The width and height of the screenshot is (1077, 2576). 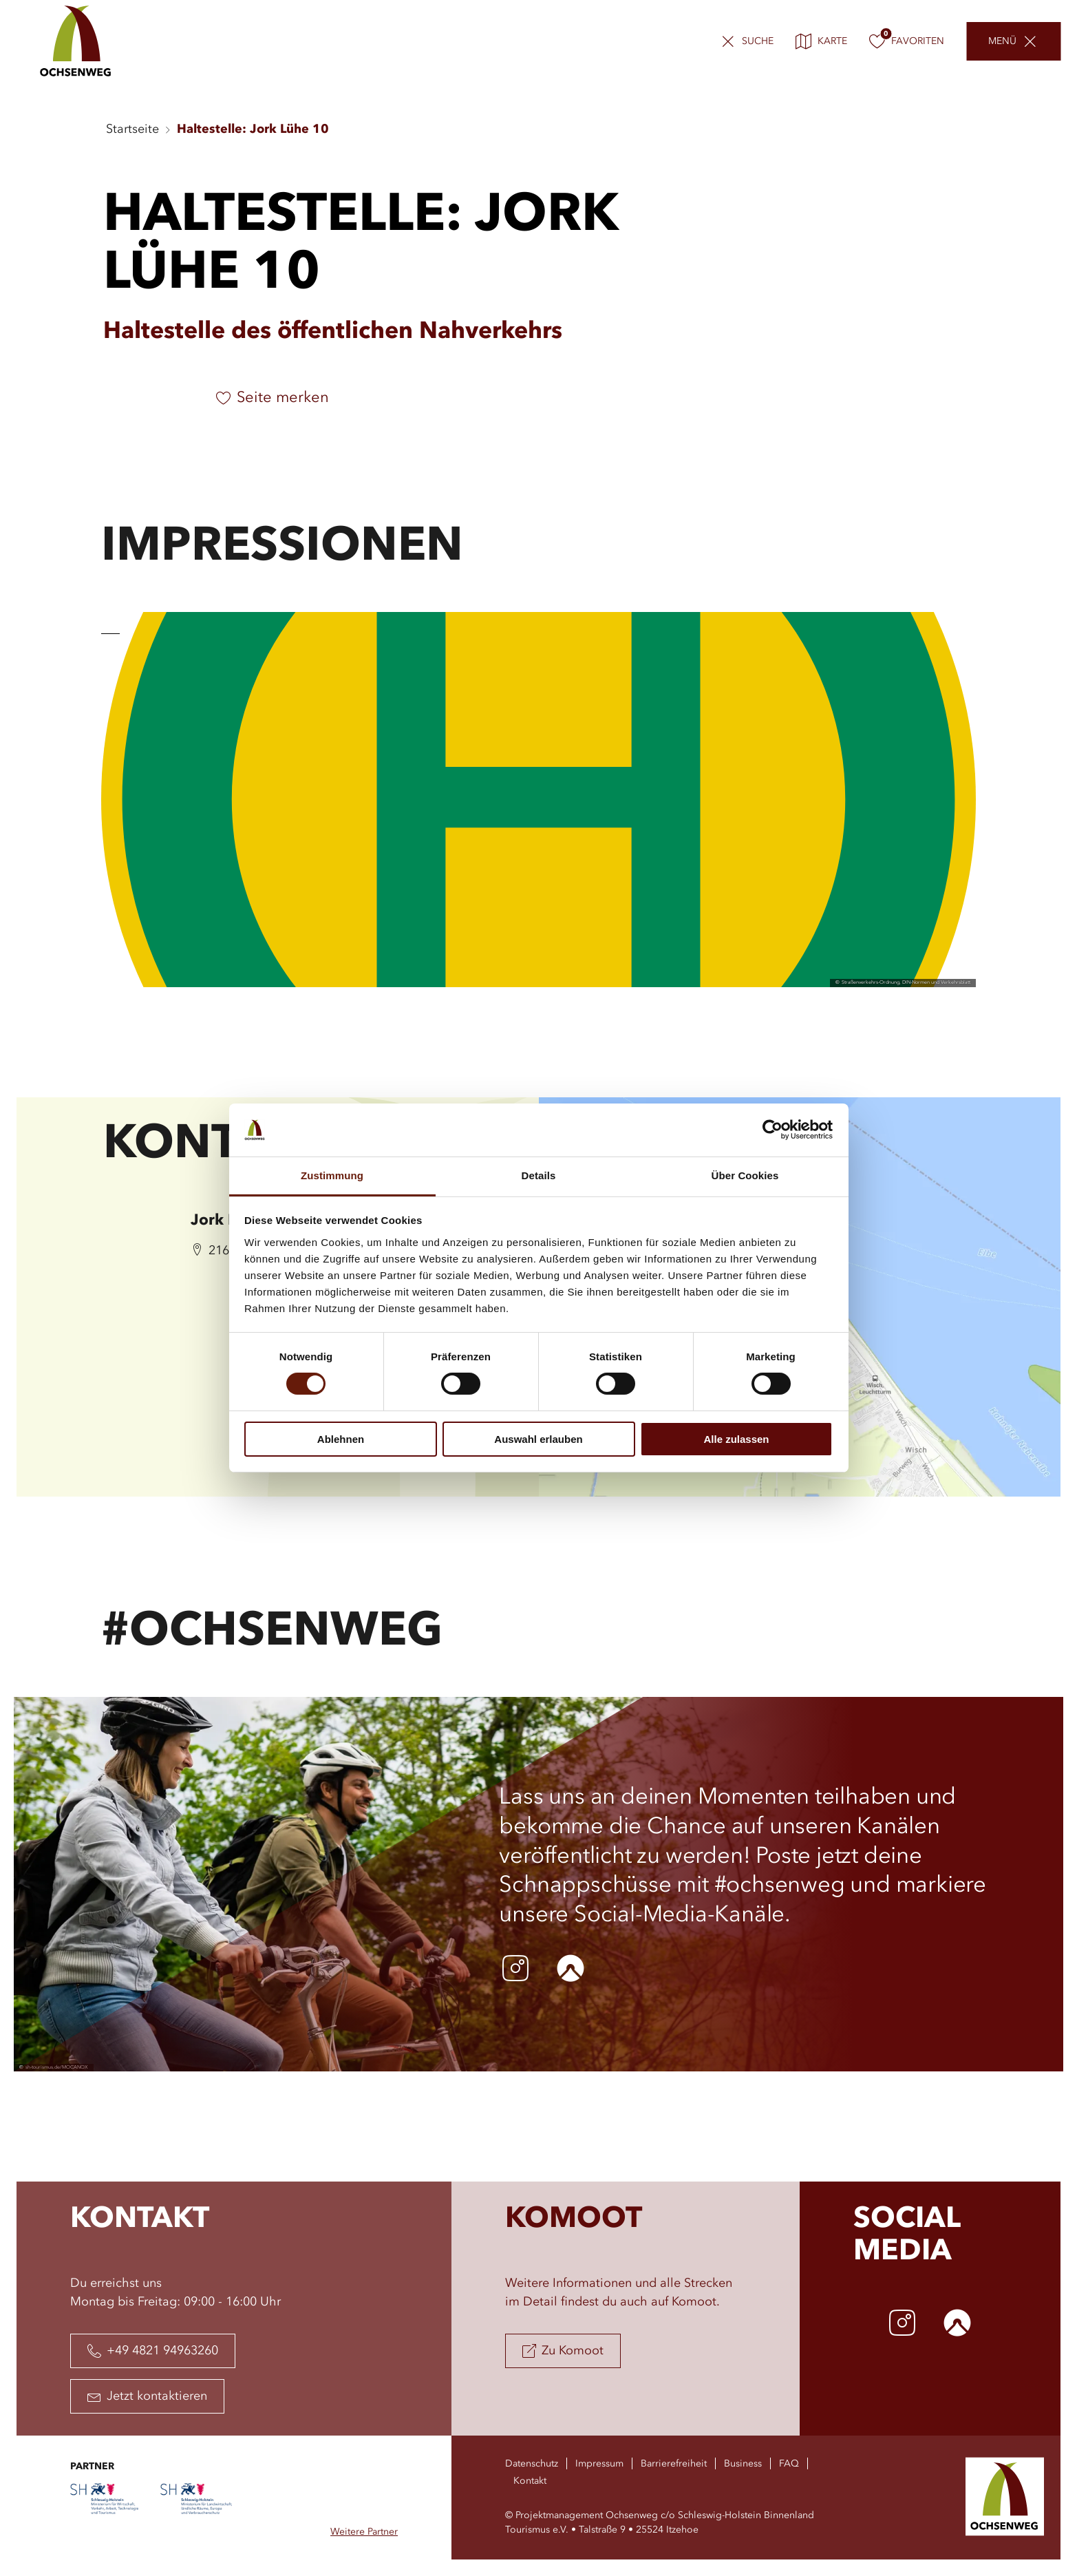 I want to click on [Cookiebot von Usercentrics - öffnet in einem neuen Fenster], so click(x=772, y=1129).